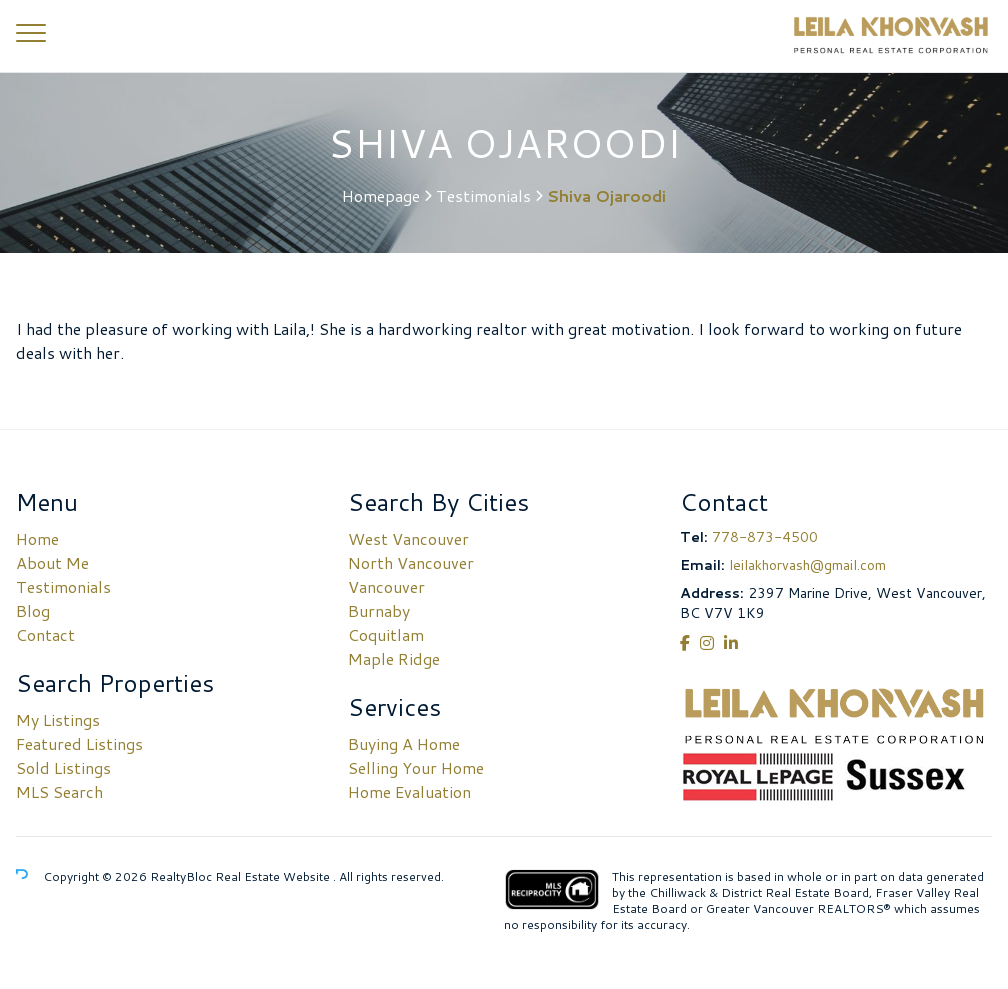 The height and width of the screenshot is (989, 1008). Describe the element at coordinates (379, 610) in the screenshot. I see `Burnaby` at that location.